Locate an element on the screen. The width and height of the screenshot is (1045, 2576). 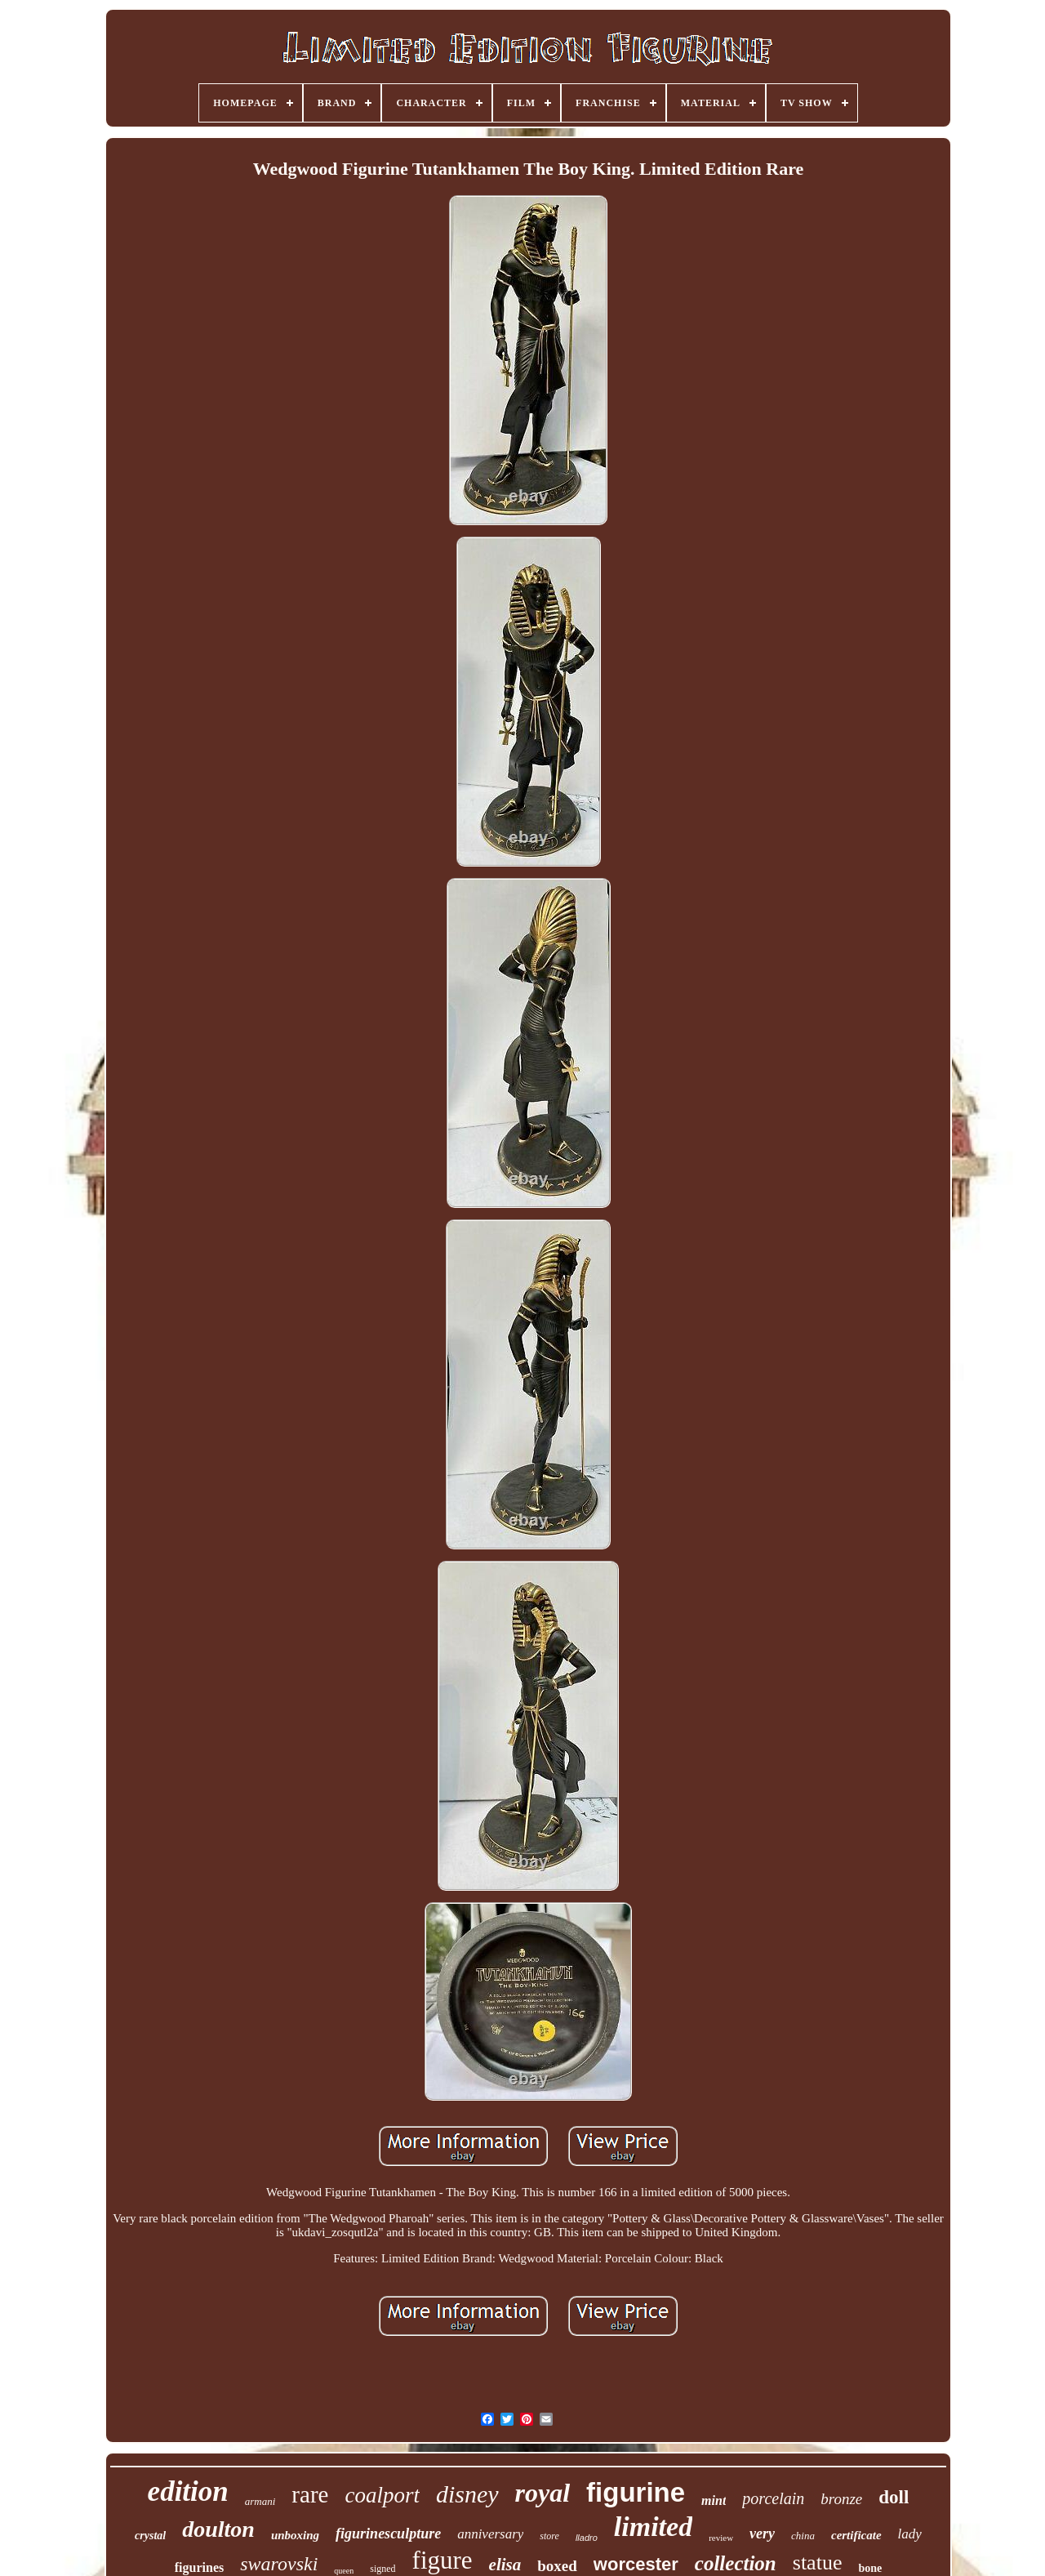
rare is located at coordinates (309, 2494).